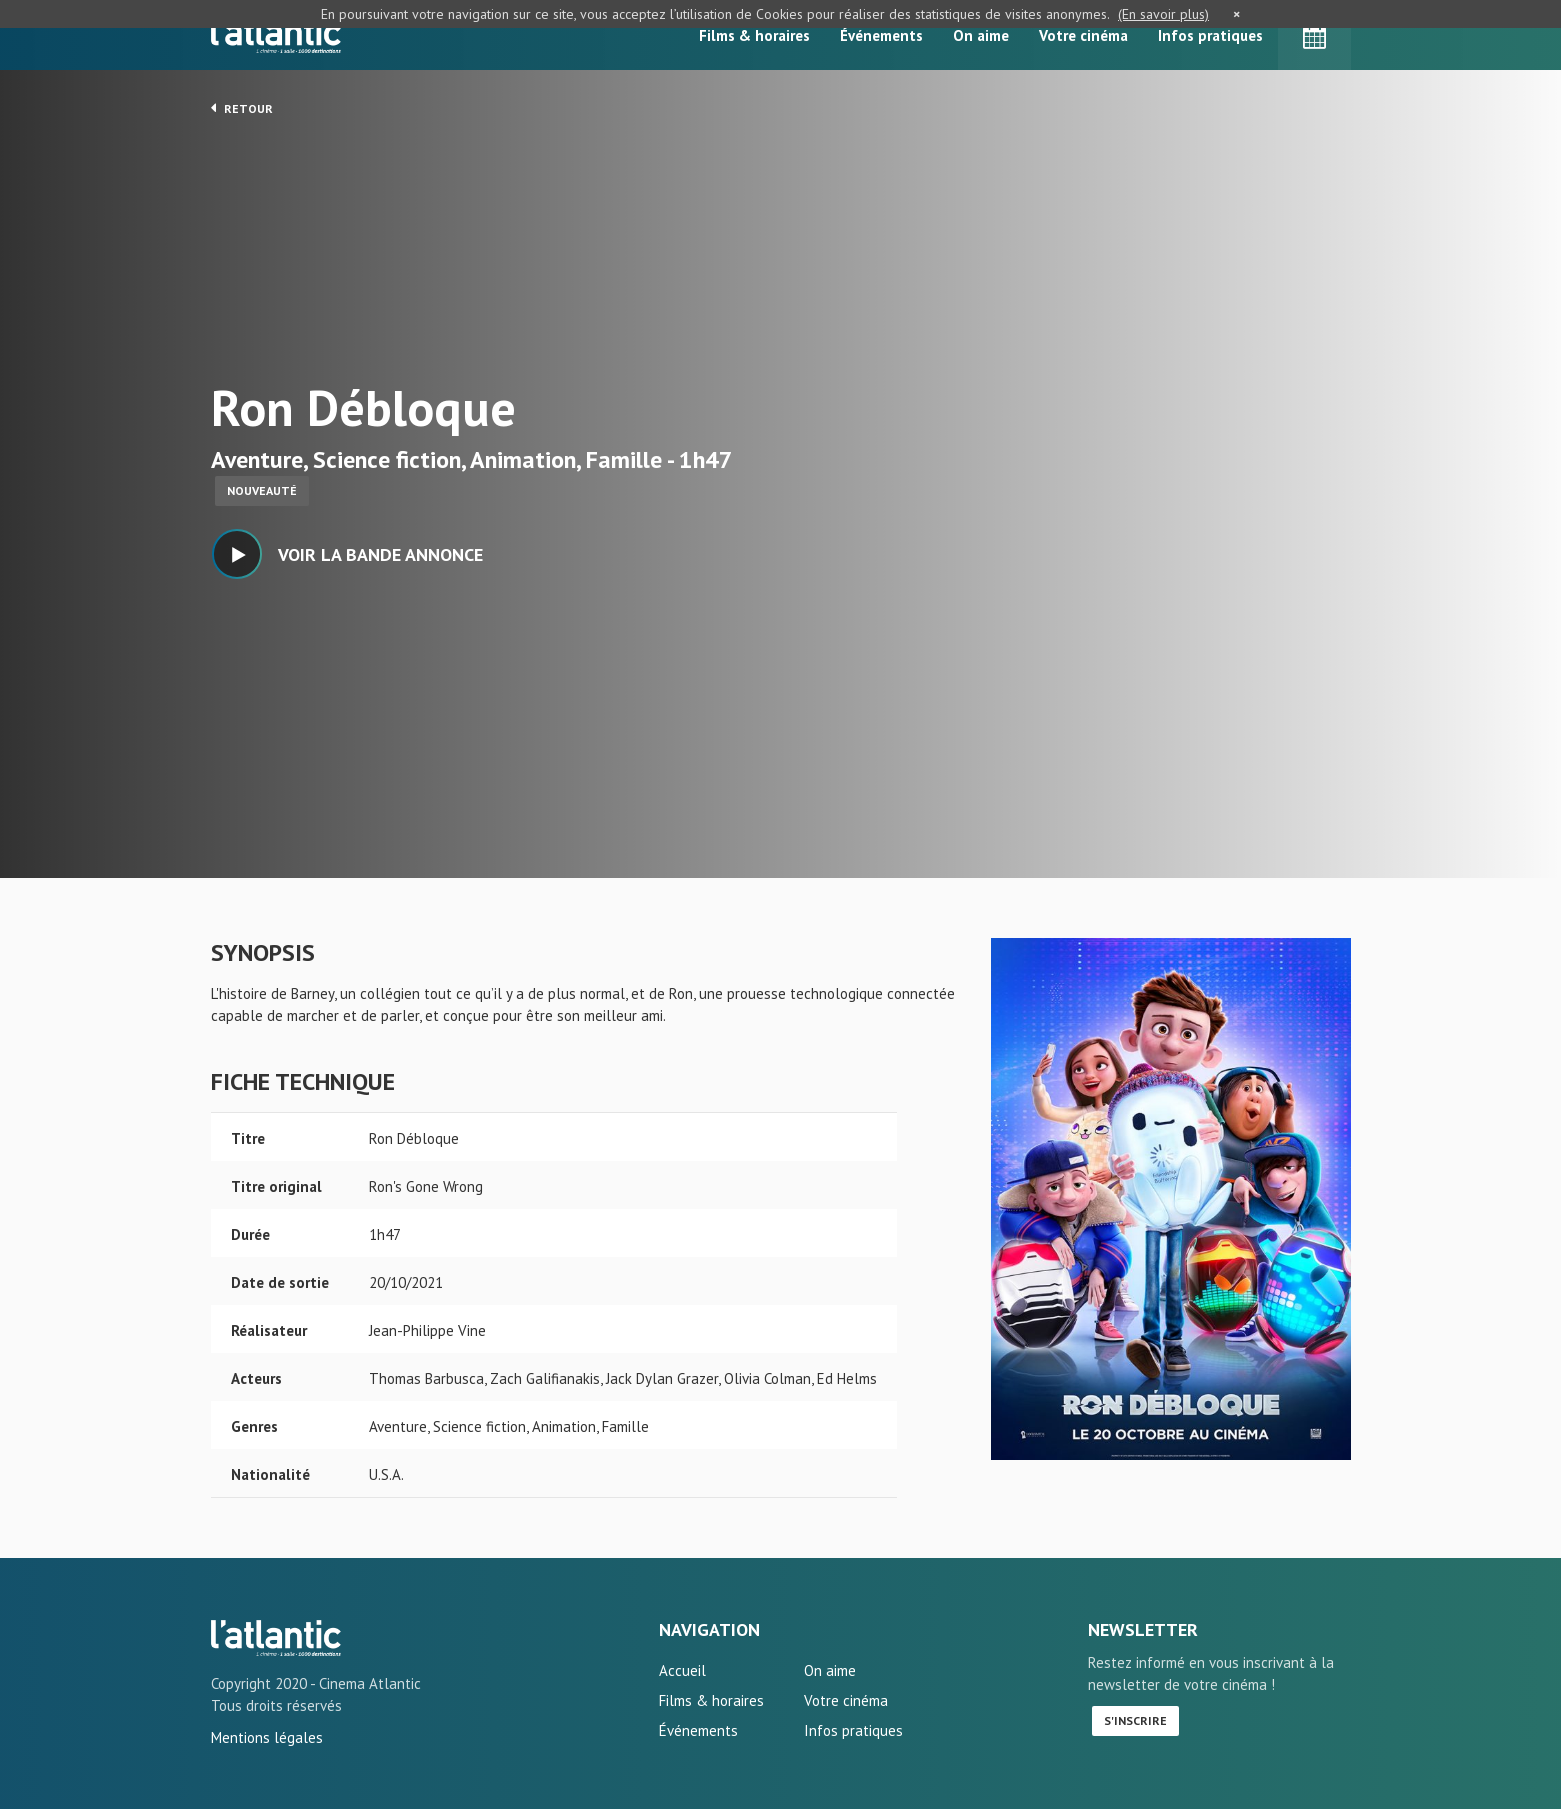 This screenshot has height=1809, width=1561. What do you see at coordinates (1135, 1720) in the screenshot?
I see `S'inscrire` at bounding box center [1135, 1720].